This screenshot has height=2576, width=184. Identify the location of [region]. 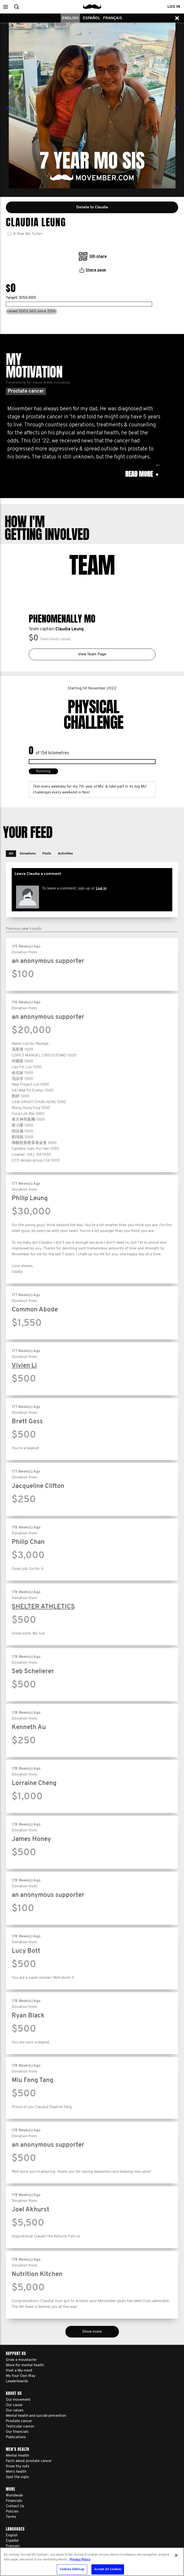
(92, 2562).